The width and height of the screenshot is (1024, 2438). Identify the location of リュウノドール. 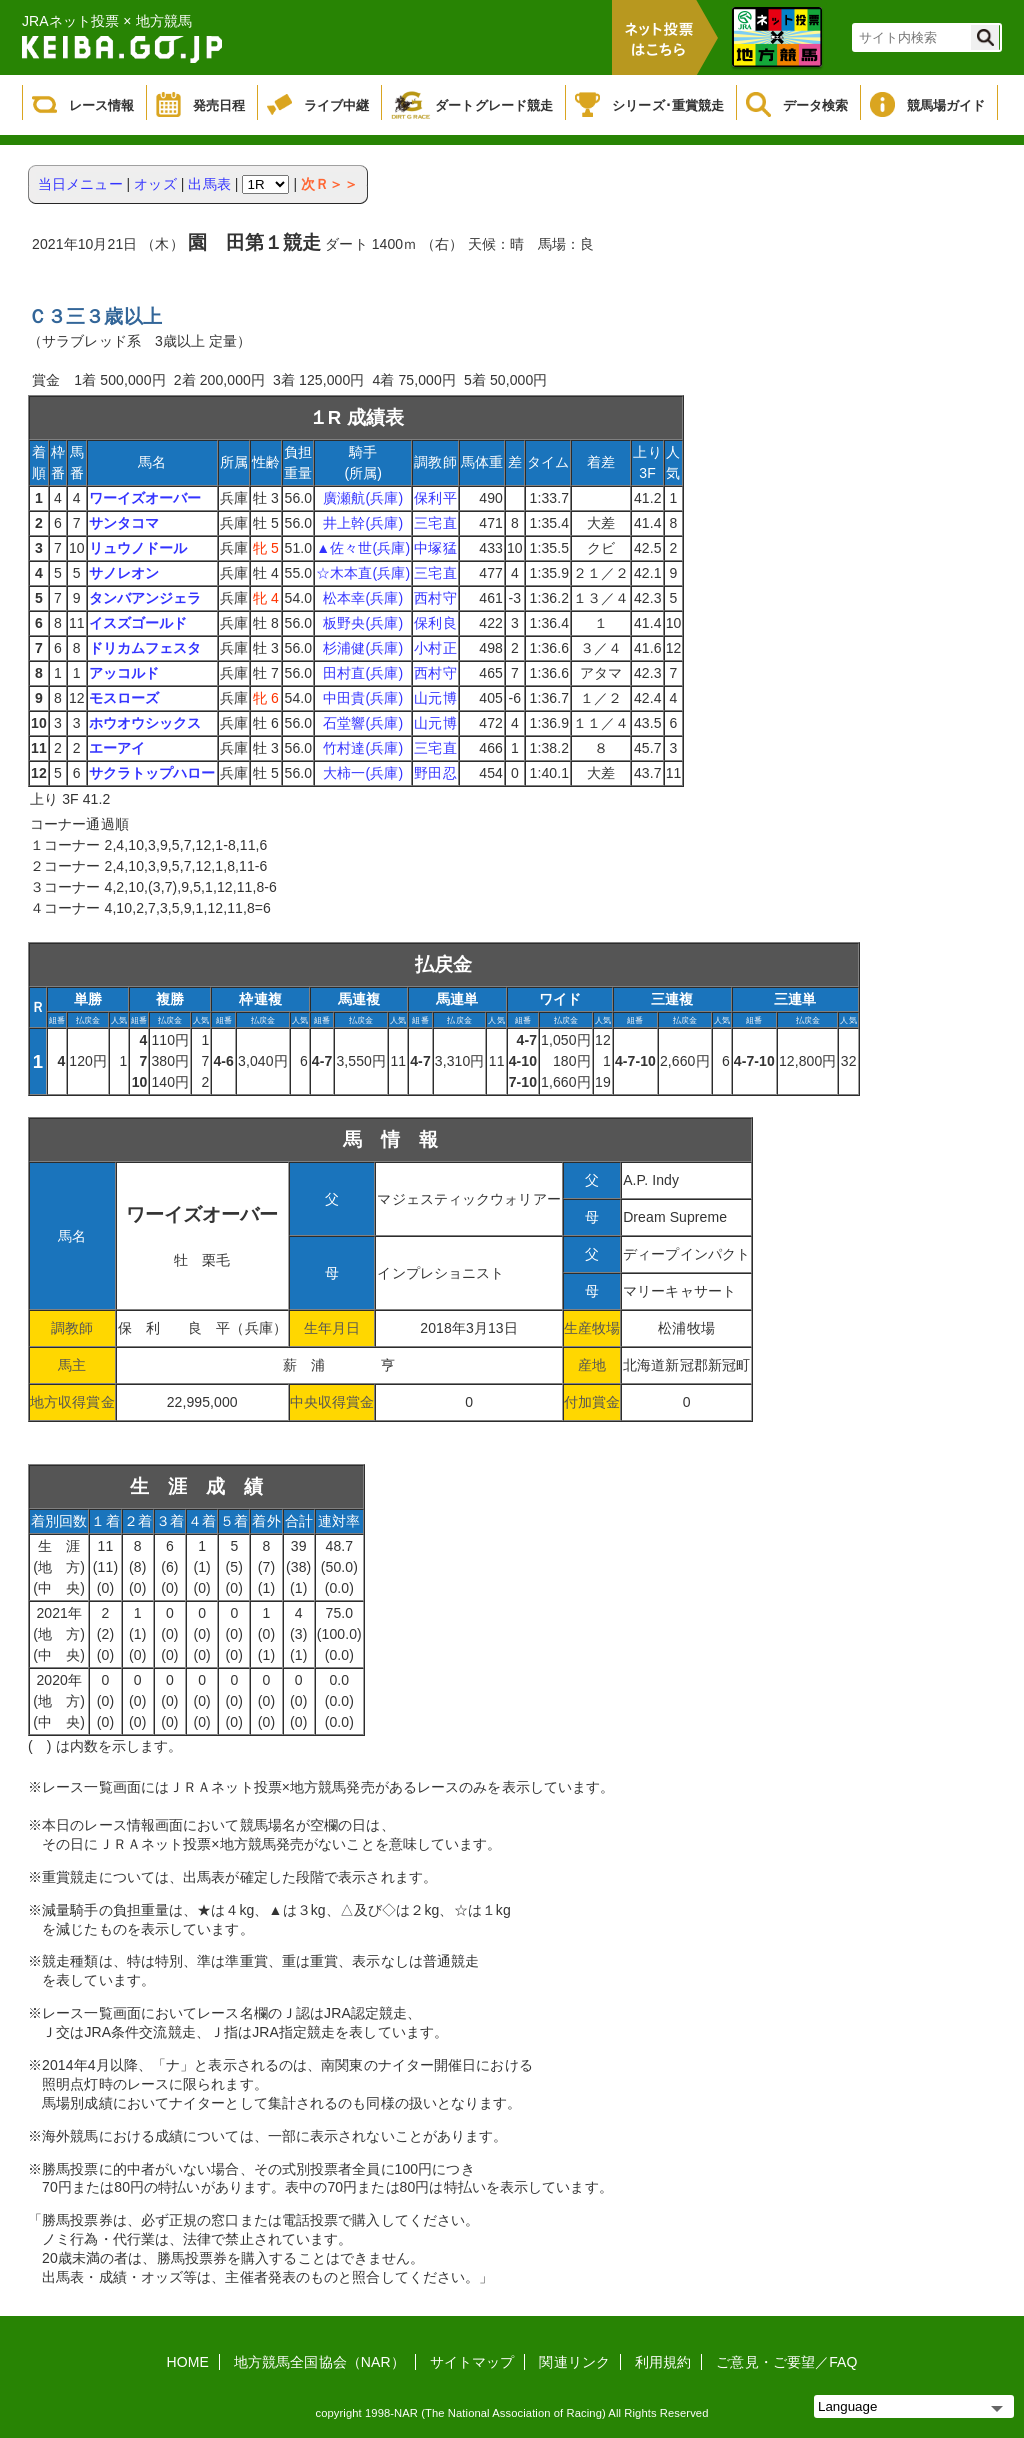
(138, 548).